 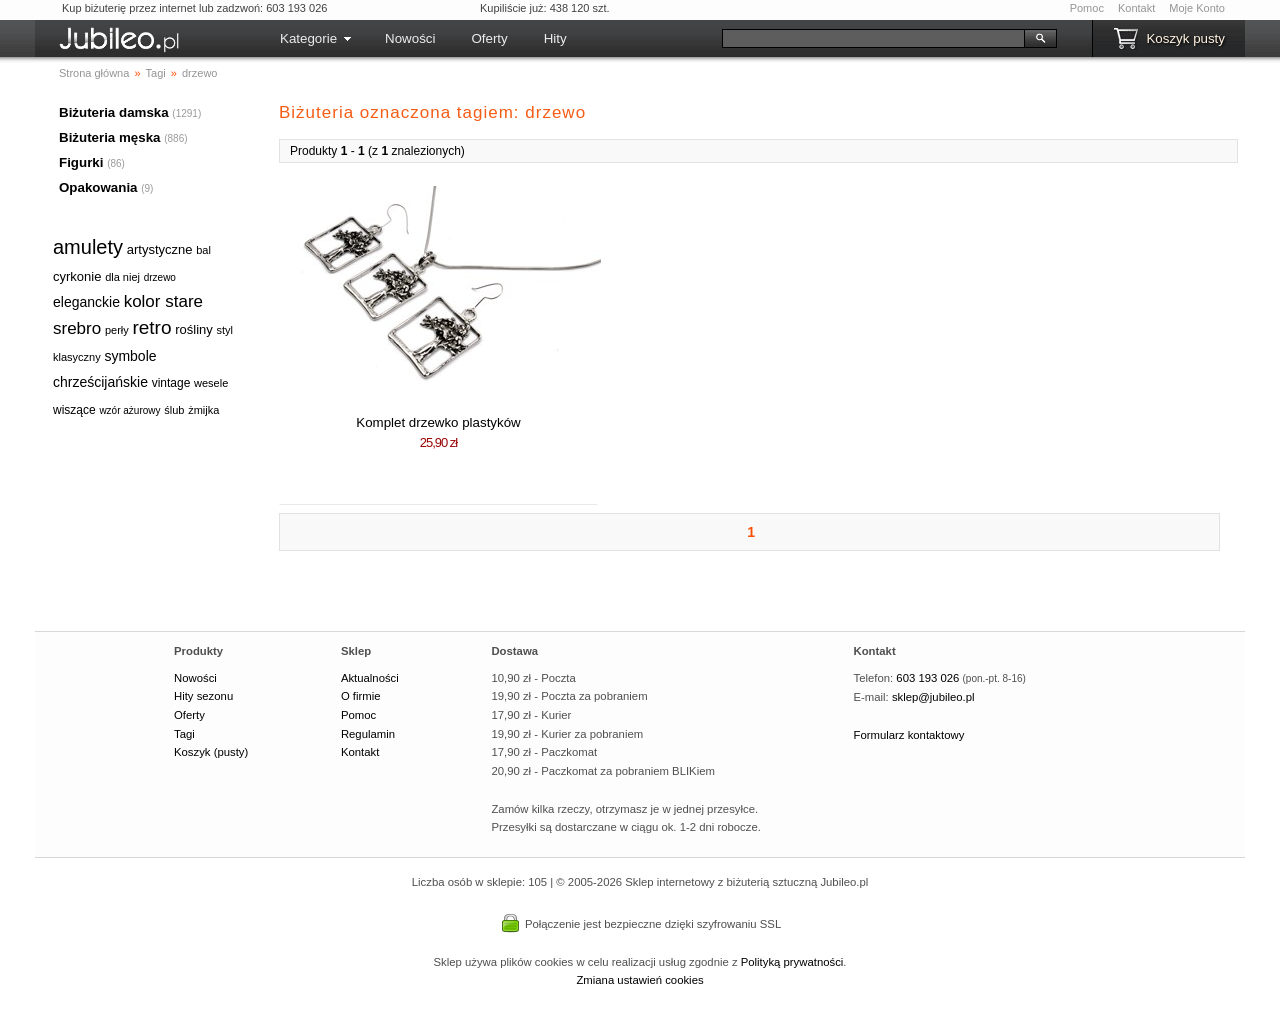 What do you see at coordinates (81, 162) in the screenshot?
I see `Figurki` at bounding box center [81, 162].